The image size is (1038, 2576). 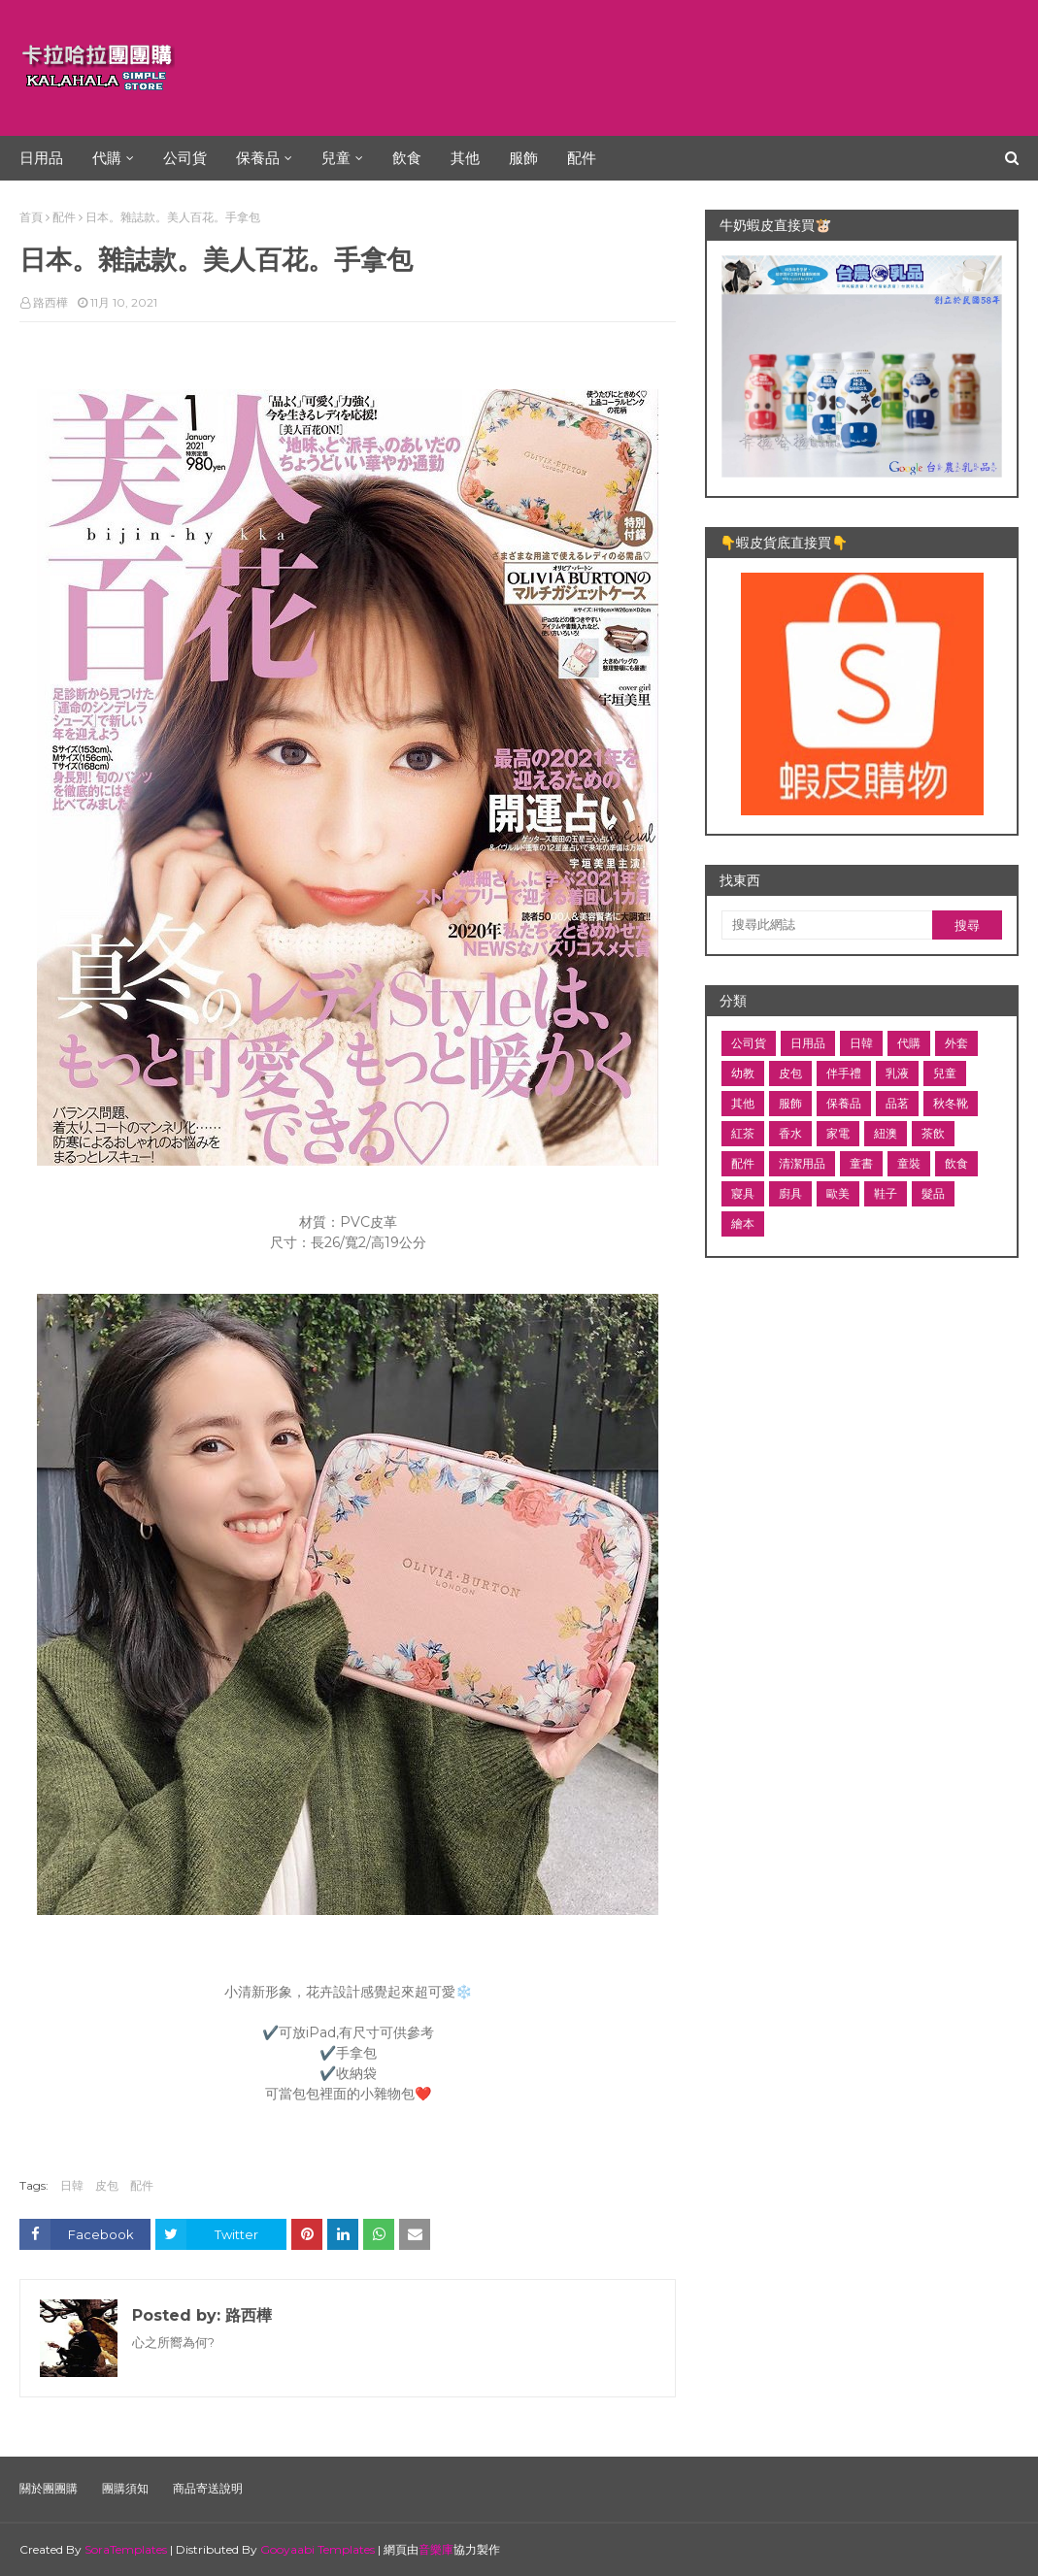 I want to click on 其他, so click(x=742, y=1103).